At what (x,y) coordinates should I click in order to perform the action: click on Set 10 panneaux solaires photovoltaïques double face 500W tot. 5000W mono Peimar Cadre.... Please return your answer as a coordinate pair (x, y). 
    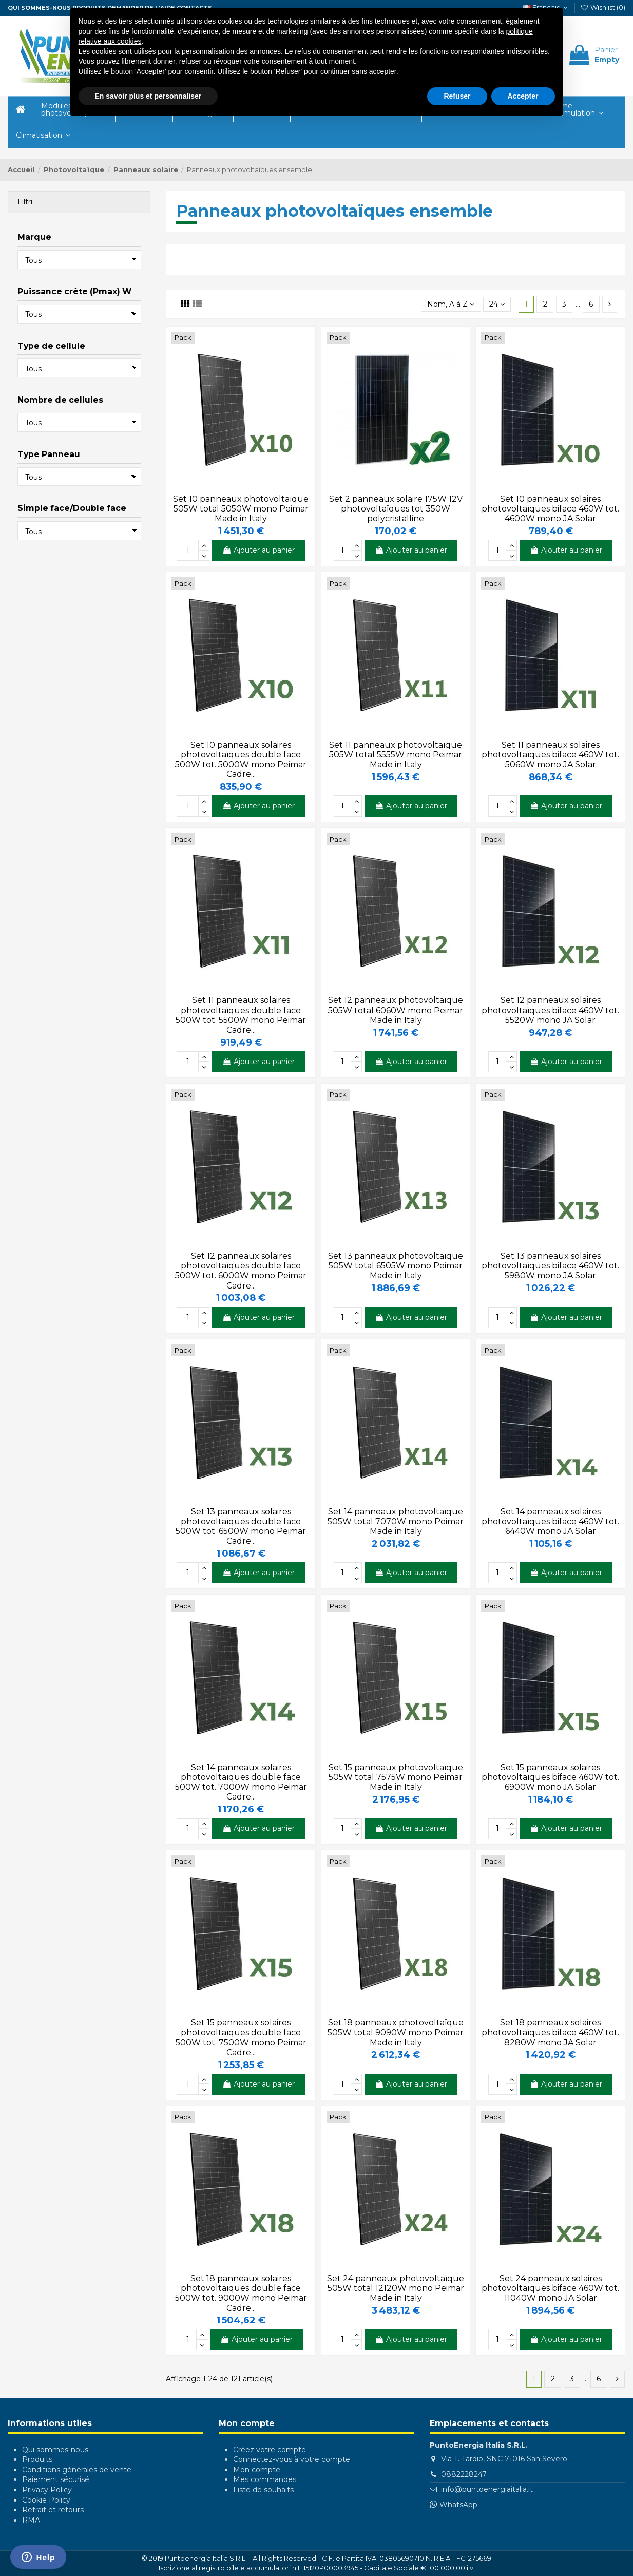
    Looking at the image, I should click on (240, 760).